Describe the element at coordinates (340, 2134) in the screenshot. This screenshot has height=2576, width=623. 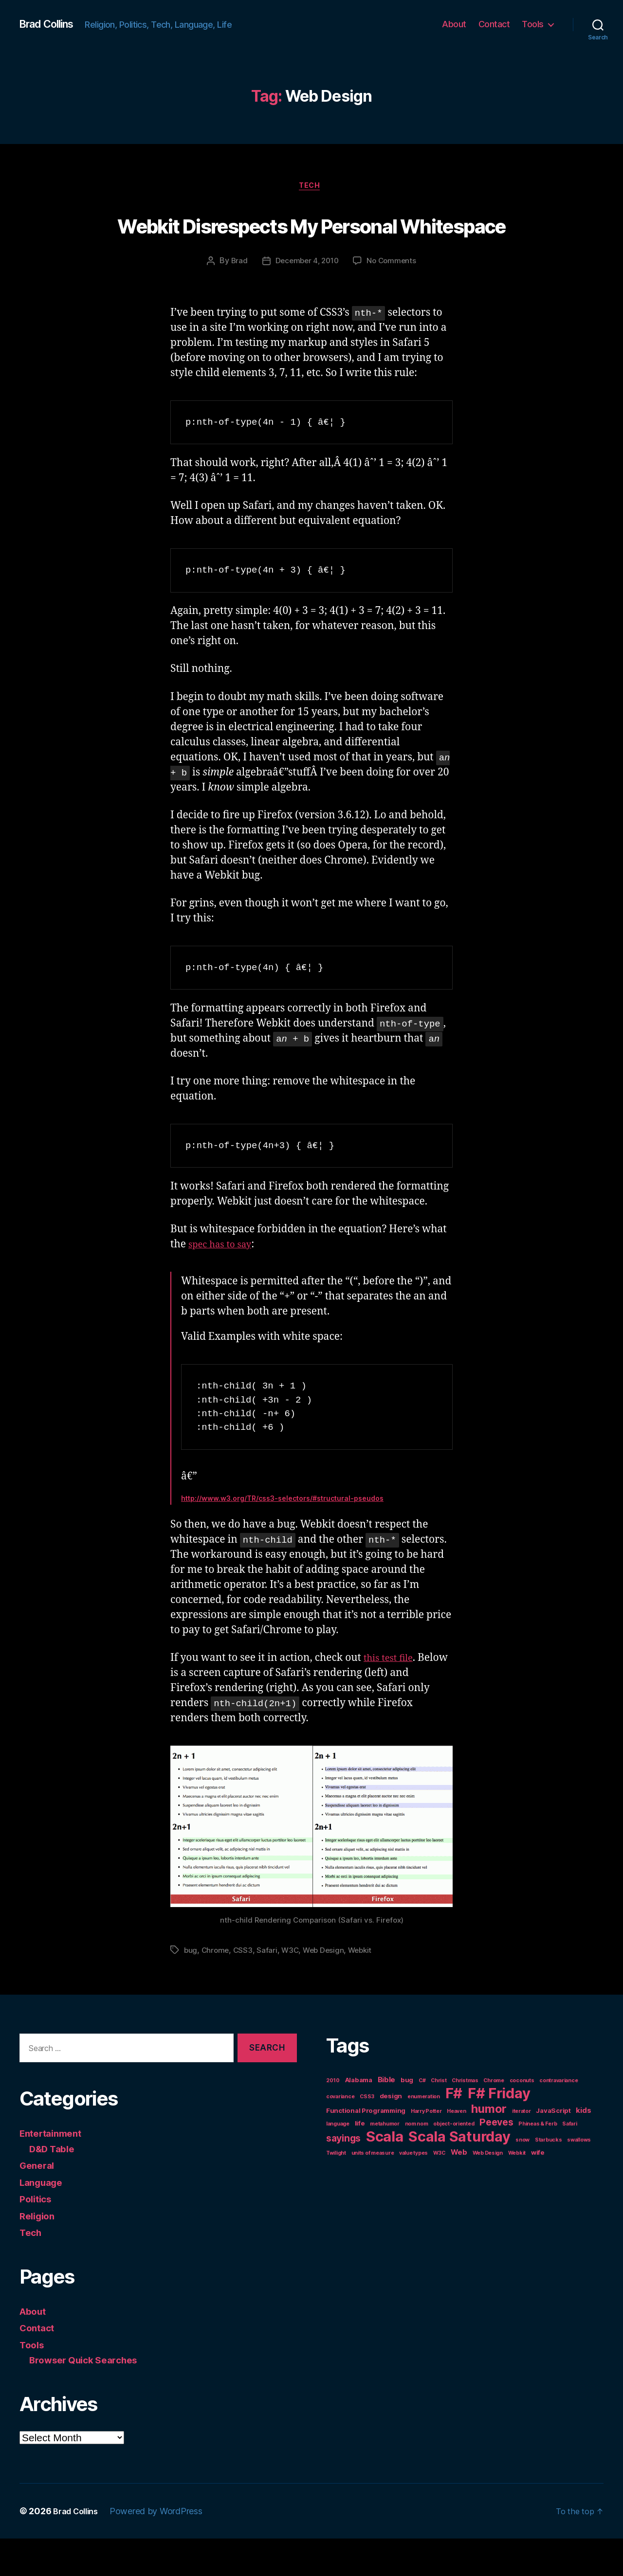
I see `covariance [covariance (1 item)]` at that location.